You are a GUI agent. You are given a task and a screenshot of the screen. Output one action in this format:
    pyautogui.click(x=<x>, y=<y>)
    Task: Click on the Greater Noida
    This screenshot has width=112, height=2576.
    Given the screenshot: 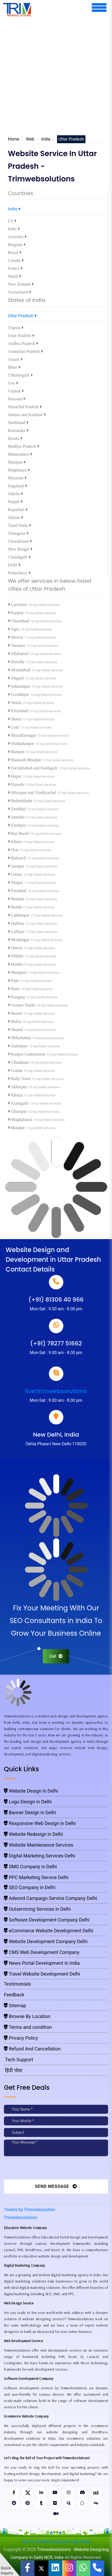 What is the action you would take?
    pyautogui.click(x=22, y=1005)
    